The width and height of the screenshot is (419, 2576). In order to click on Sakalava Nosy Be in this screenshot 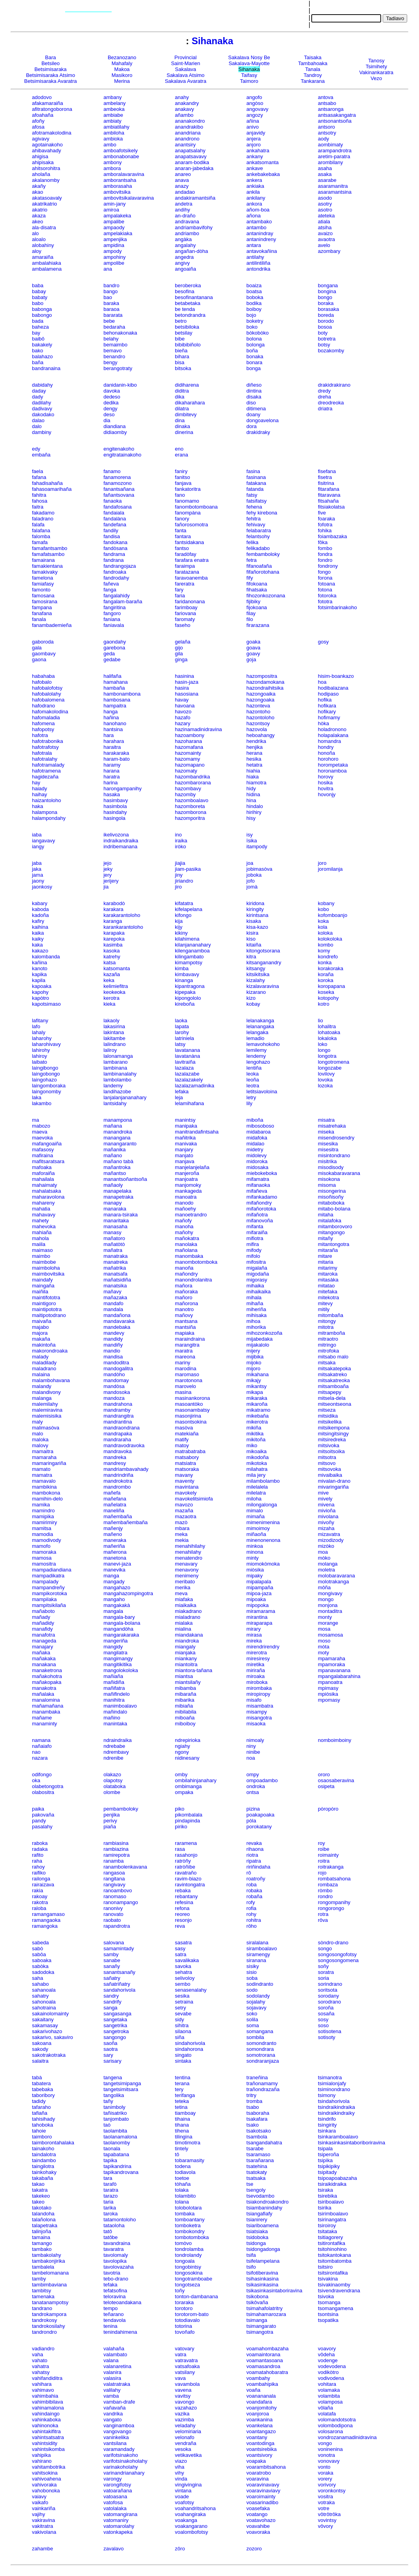, I will do `click(249, 57)`.